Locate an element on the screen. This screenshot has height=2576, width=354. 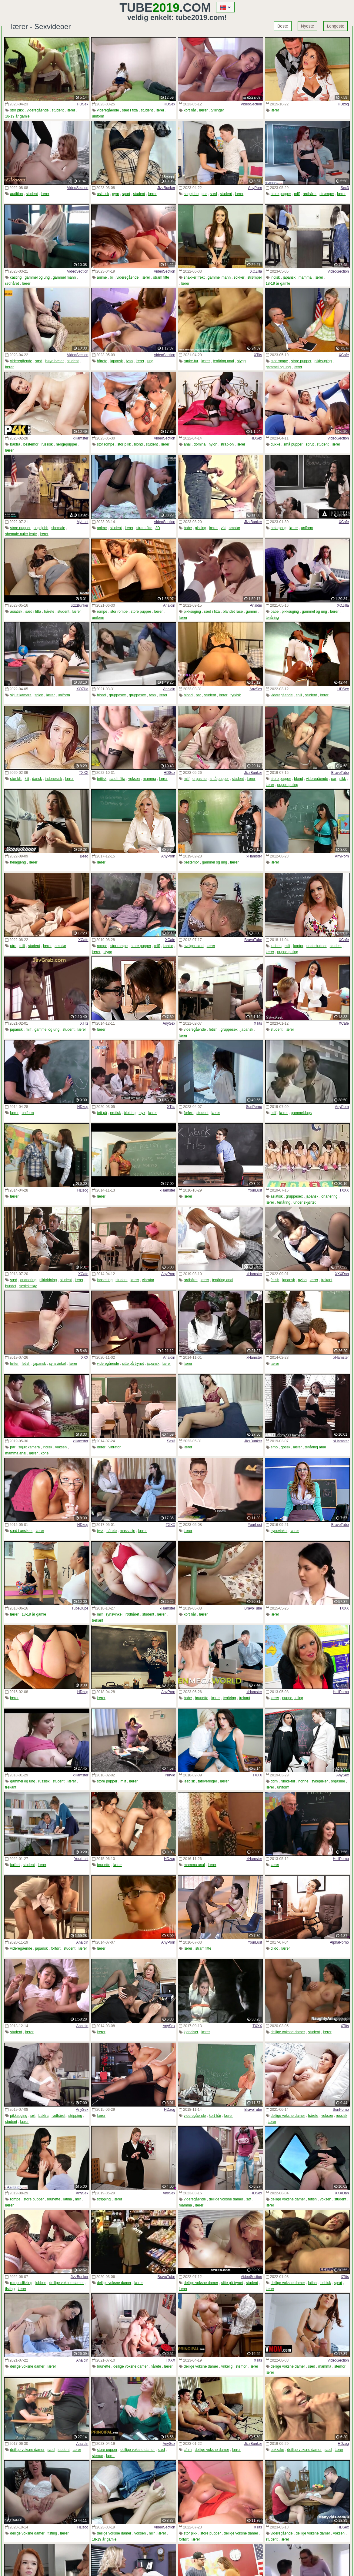
kjendiser is located at coordinates (191, 2032).